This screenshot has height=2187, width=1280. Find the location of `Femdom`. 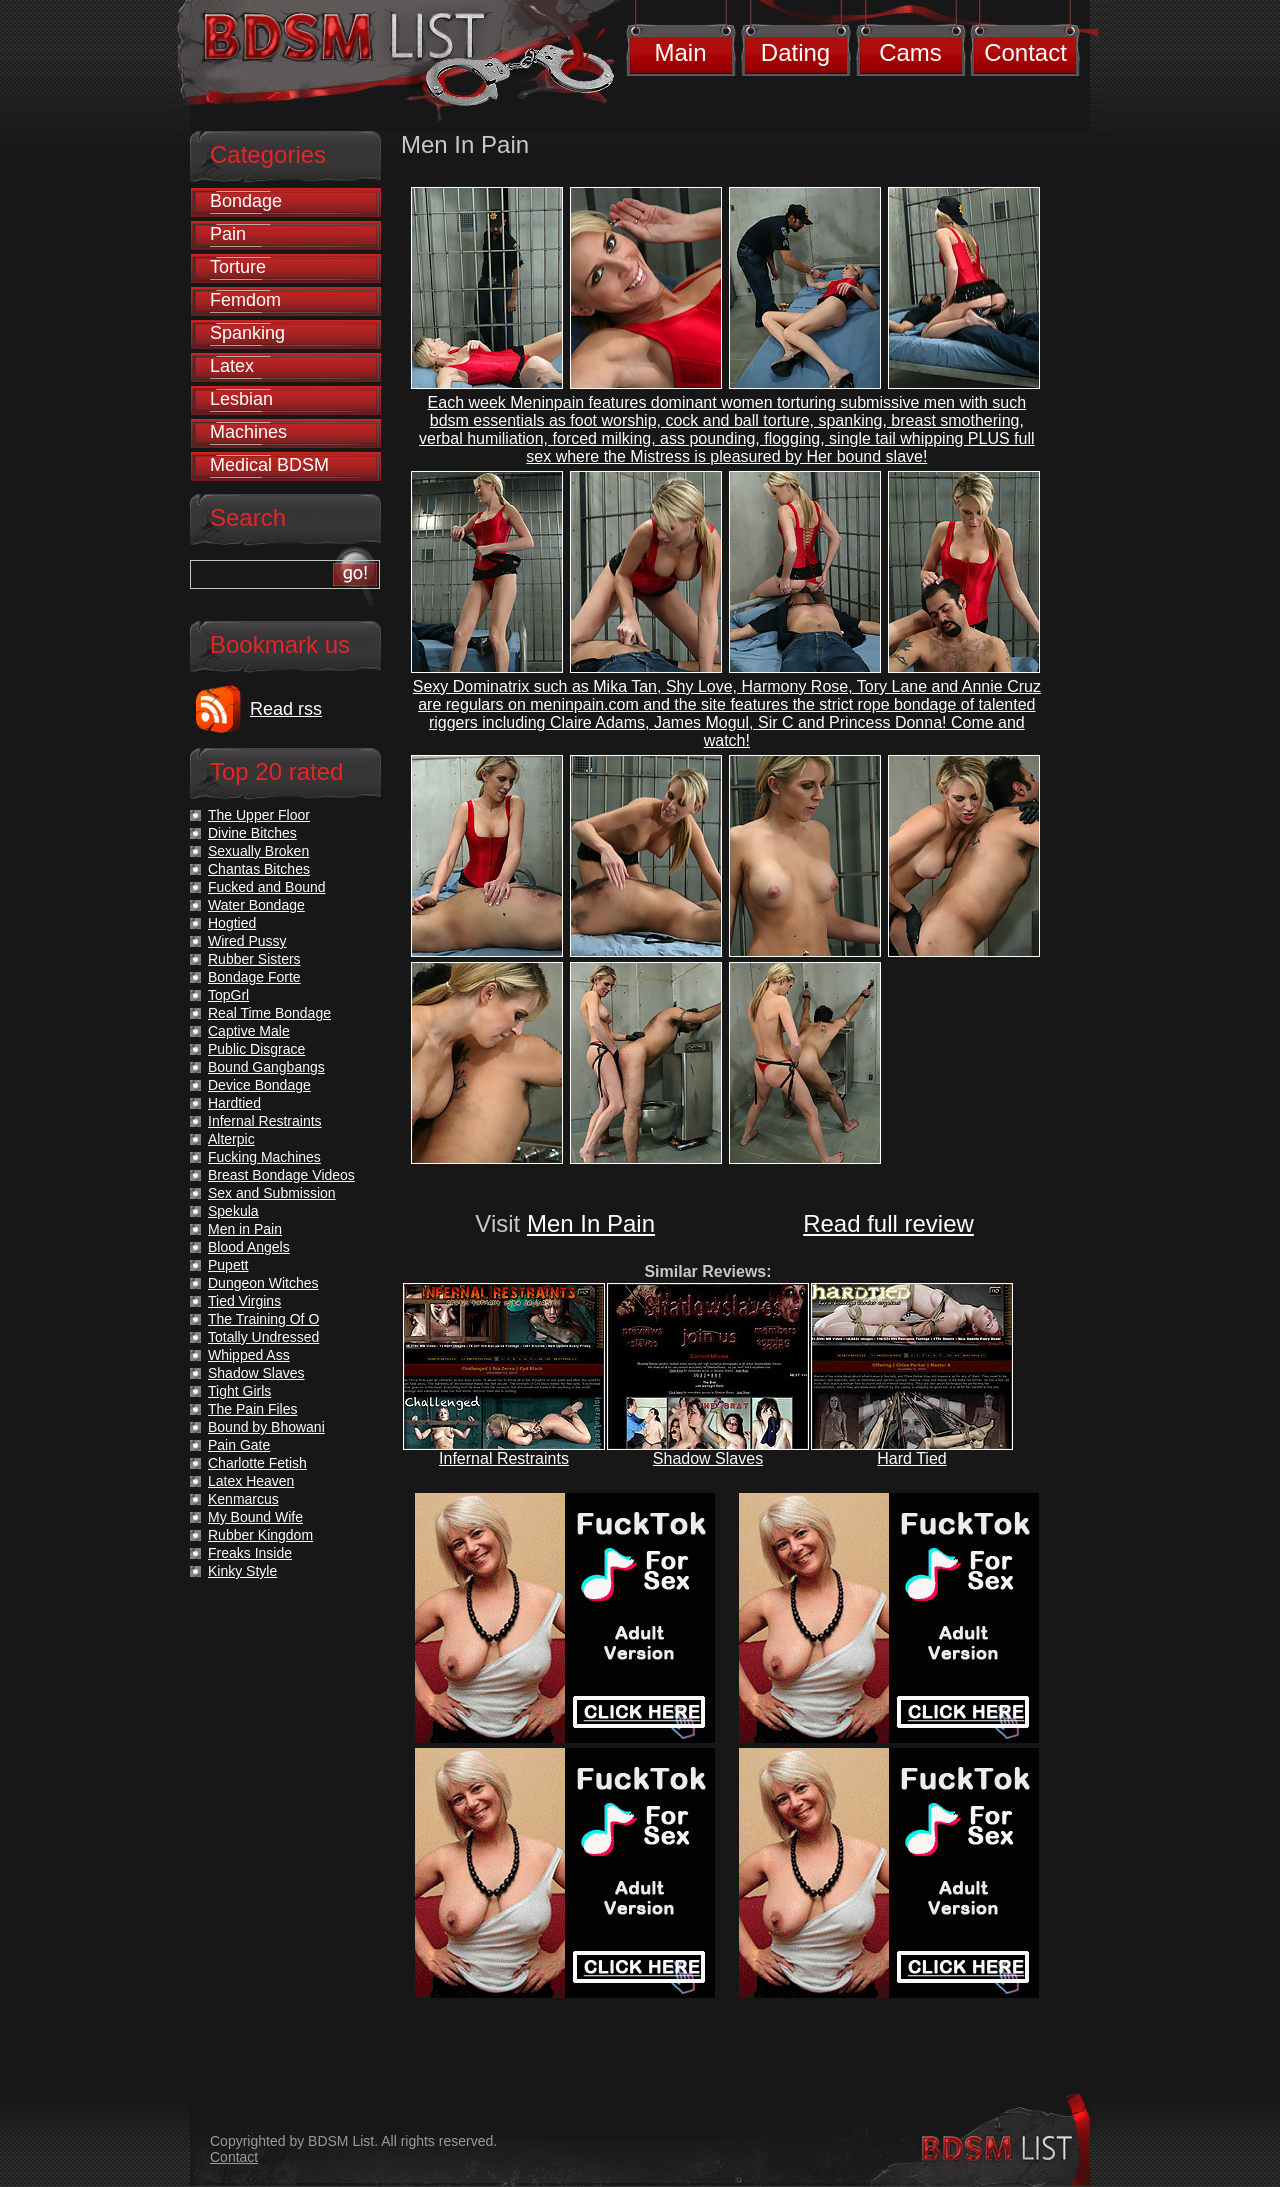

Femdom is located at coordinates (245, 300).